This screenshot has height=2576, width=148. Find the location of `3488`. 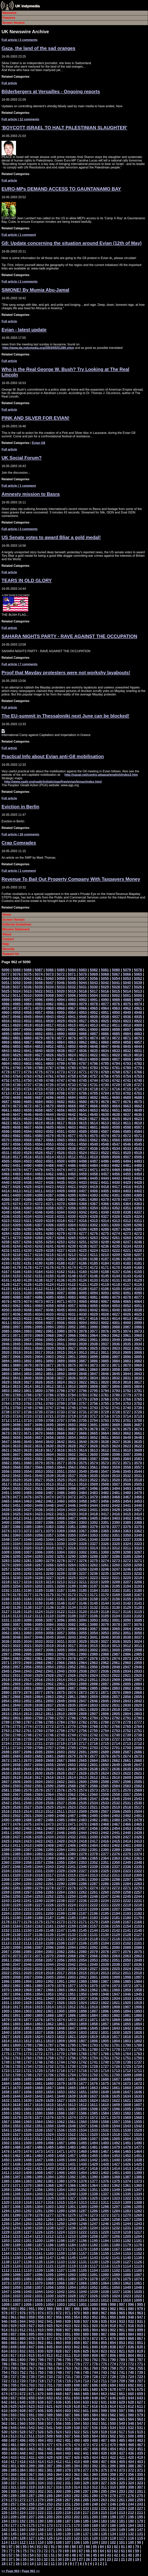

3488 is located at coordinates (39, 1493).